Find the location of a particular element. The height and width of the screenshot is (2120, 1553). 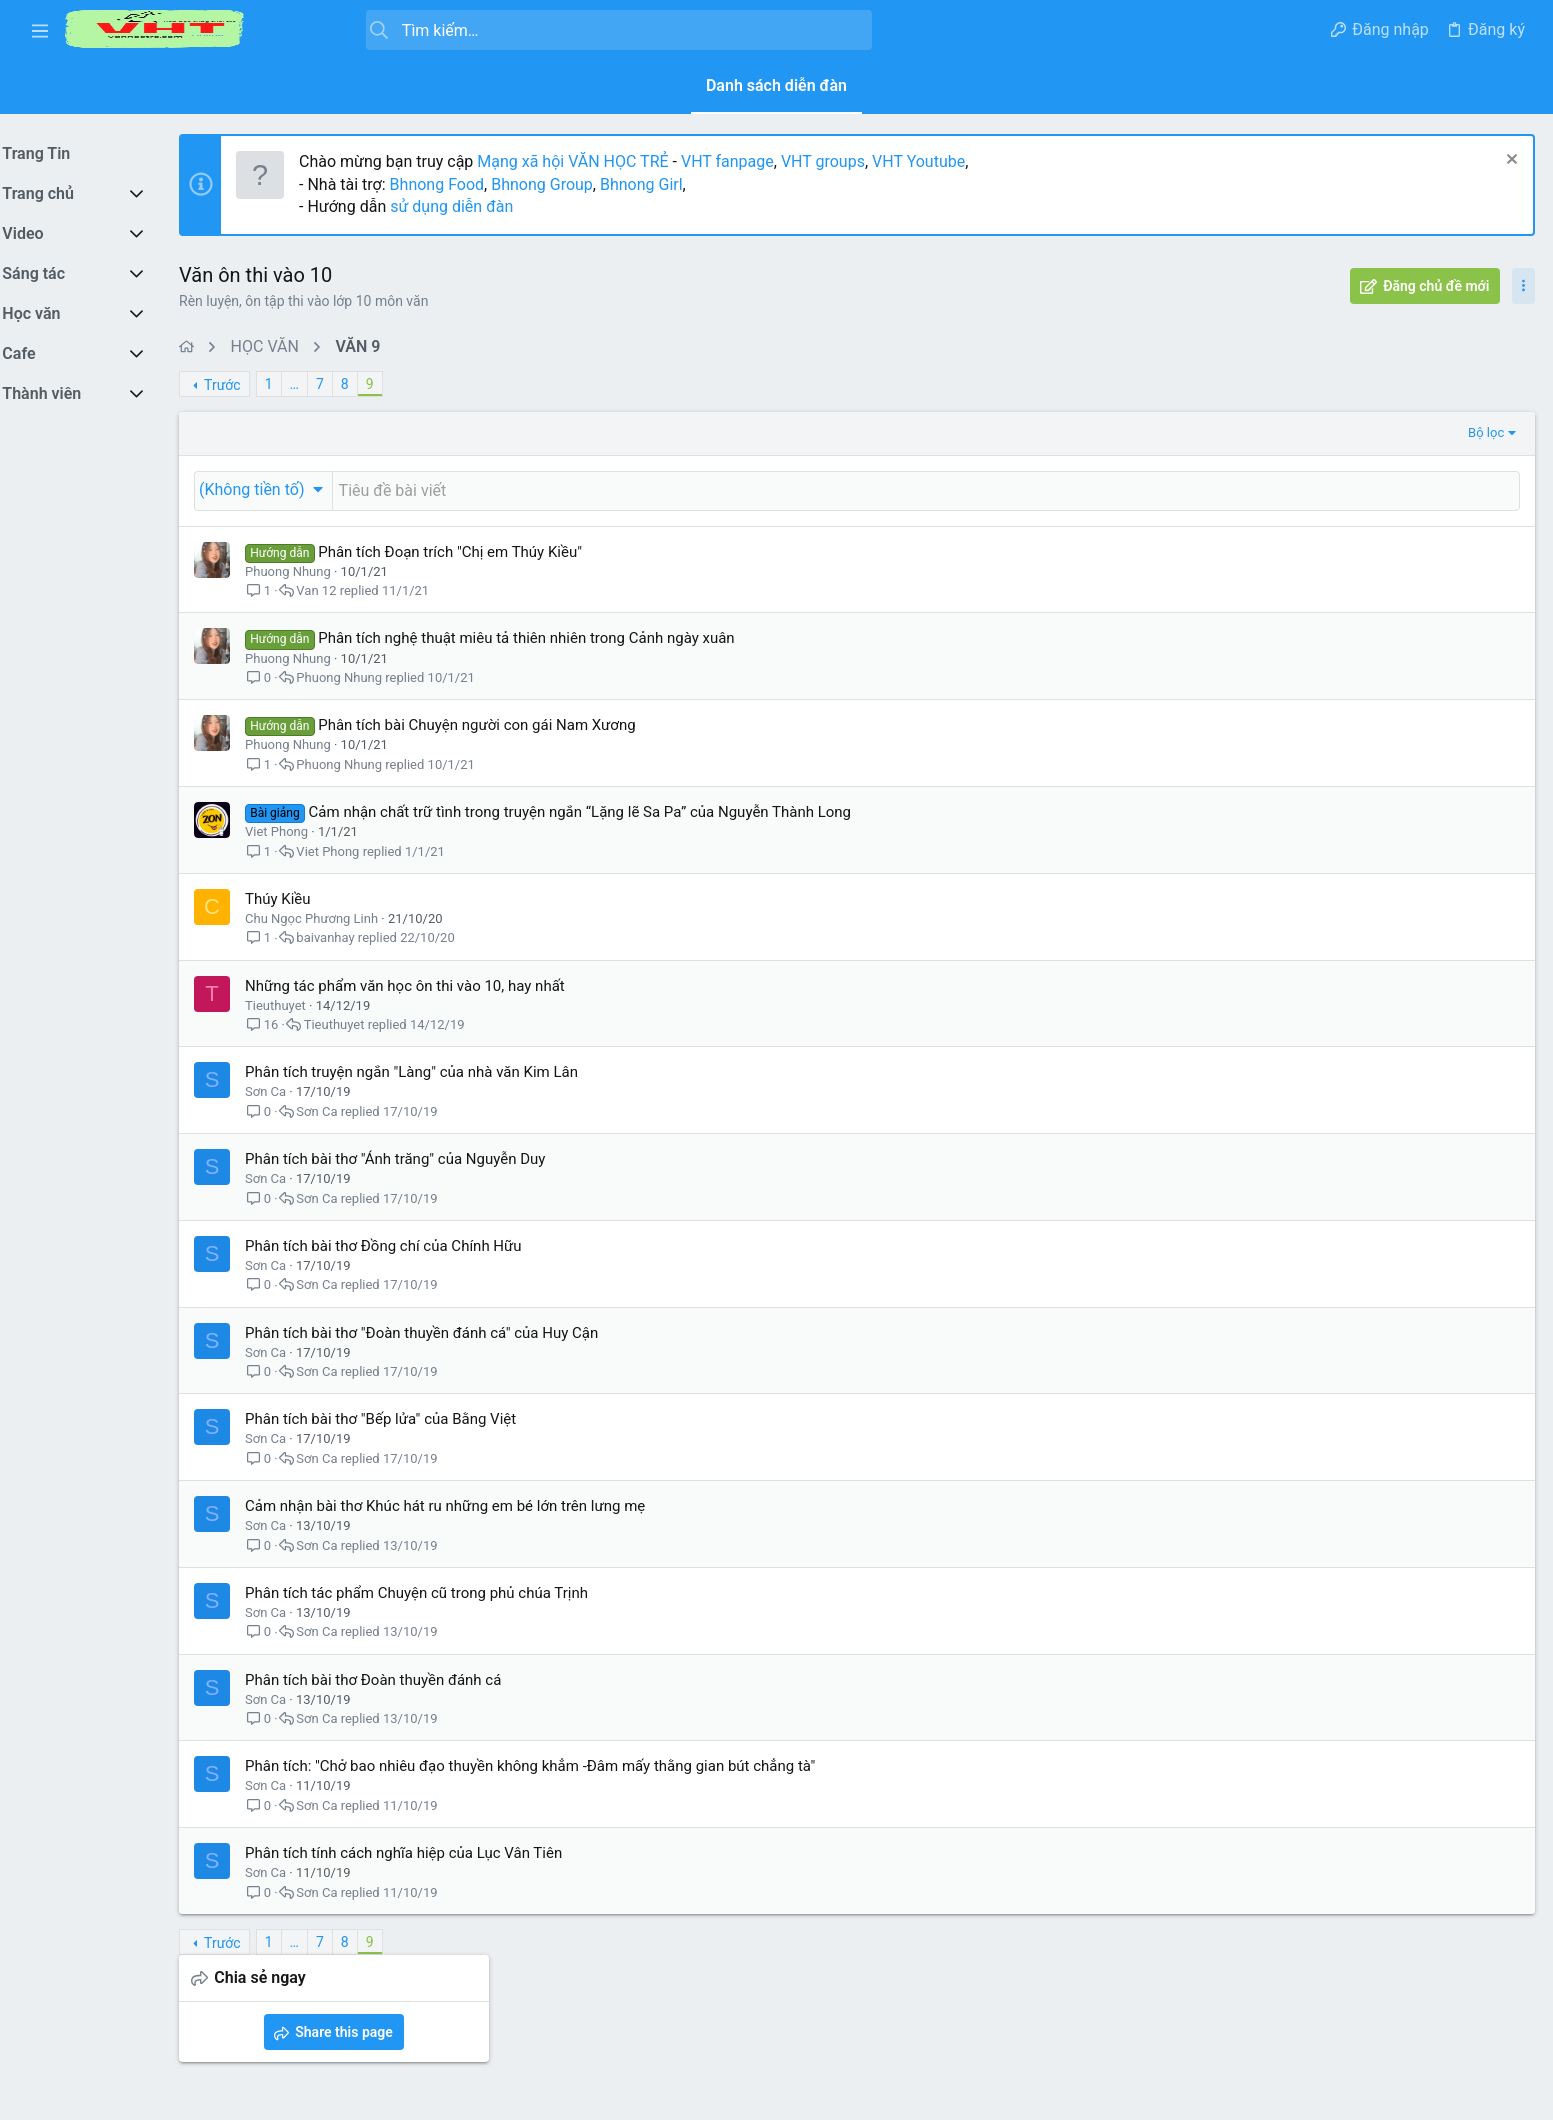

Danh sách diễn đàn is located at coordinates (776, 85).